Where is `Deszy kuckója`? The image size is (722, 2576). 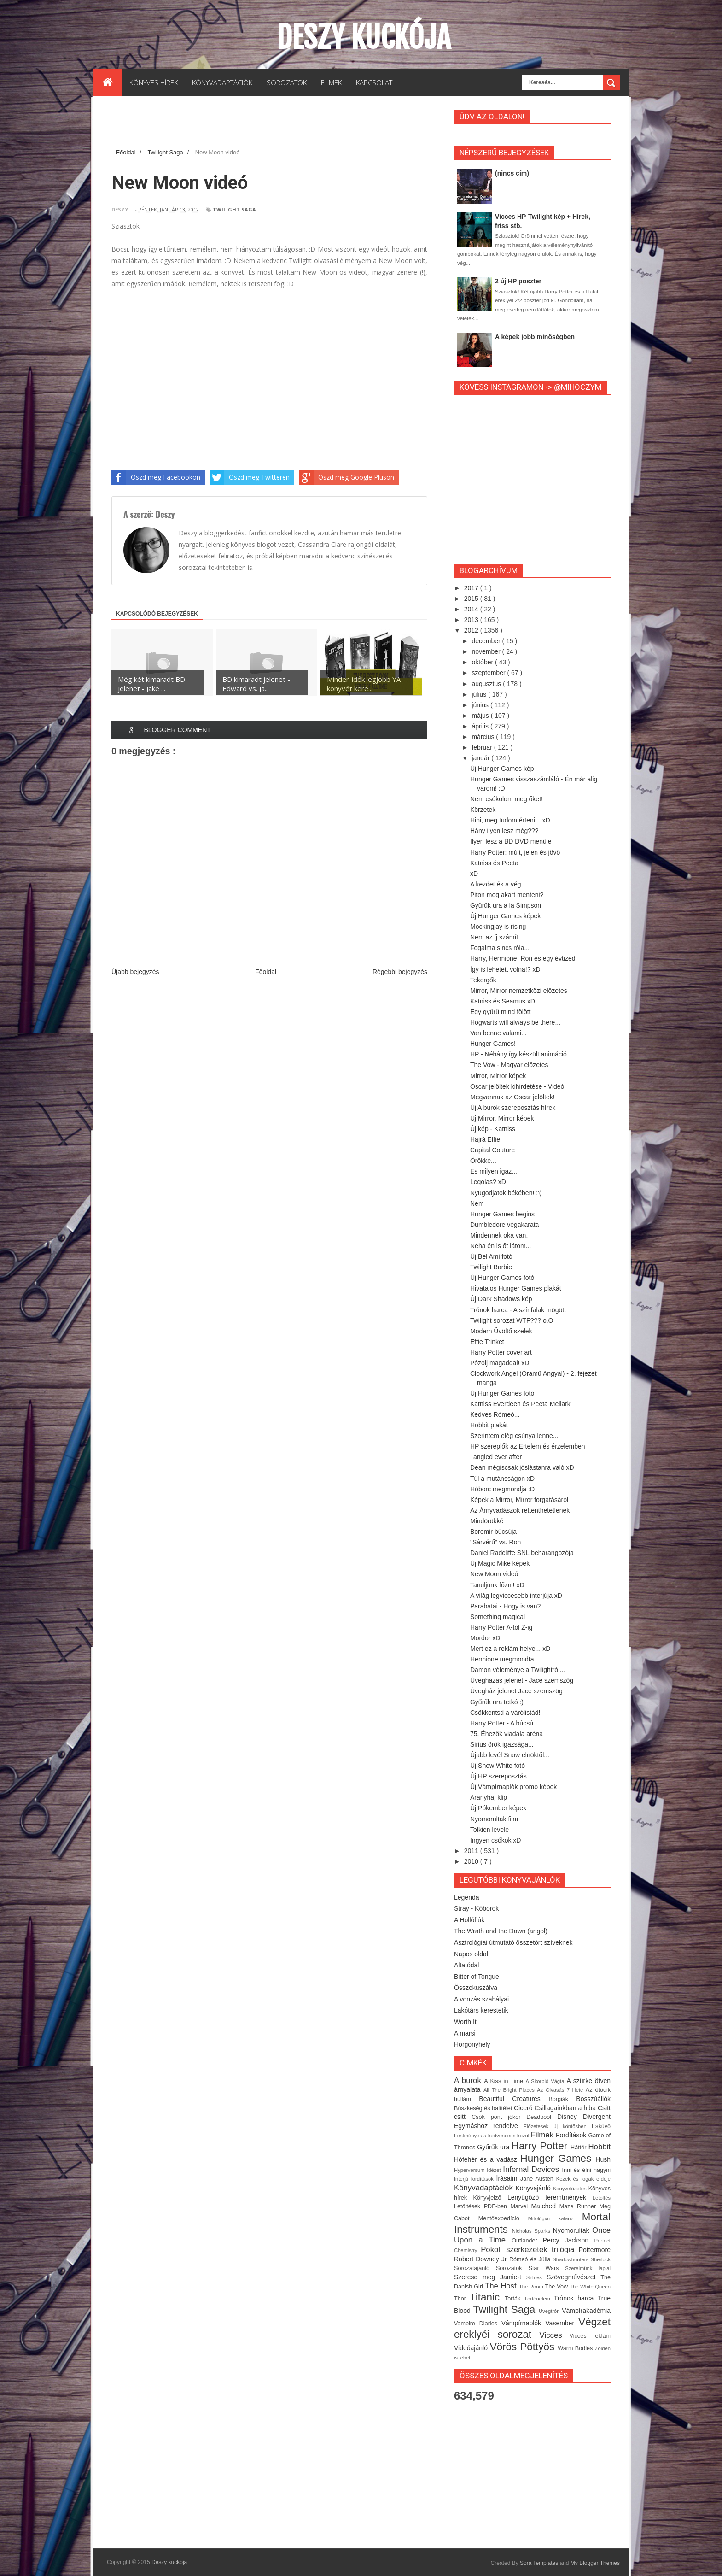
Deszy kuckója is located at coordinates (363, 37).